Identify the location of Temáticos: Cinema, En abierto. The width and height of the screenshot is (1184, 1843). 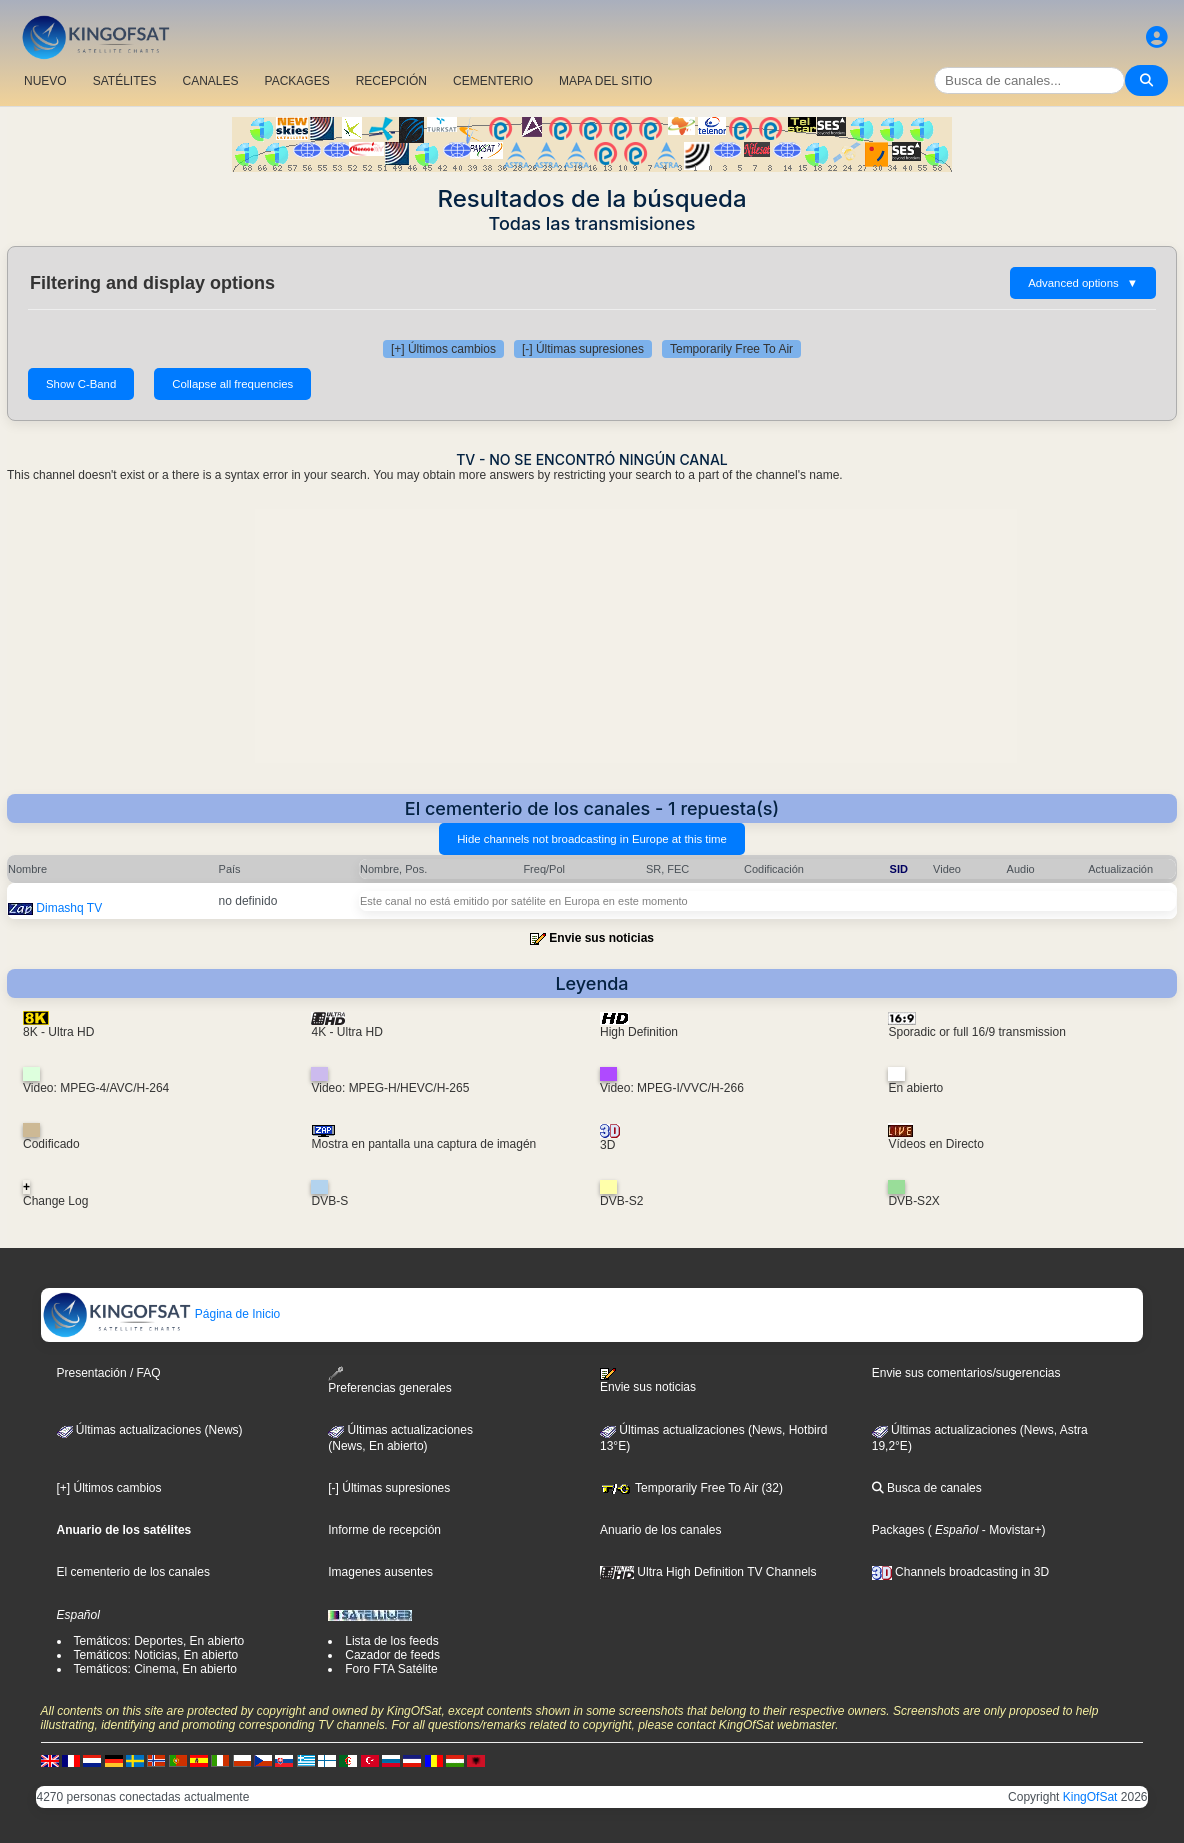
(155, 1669).